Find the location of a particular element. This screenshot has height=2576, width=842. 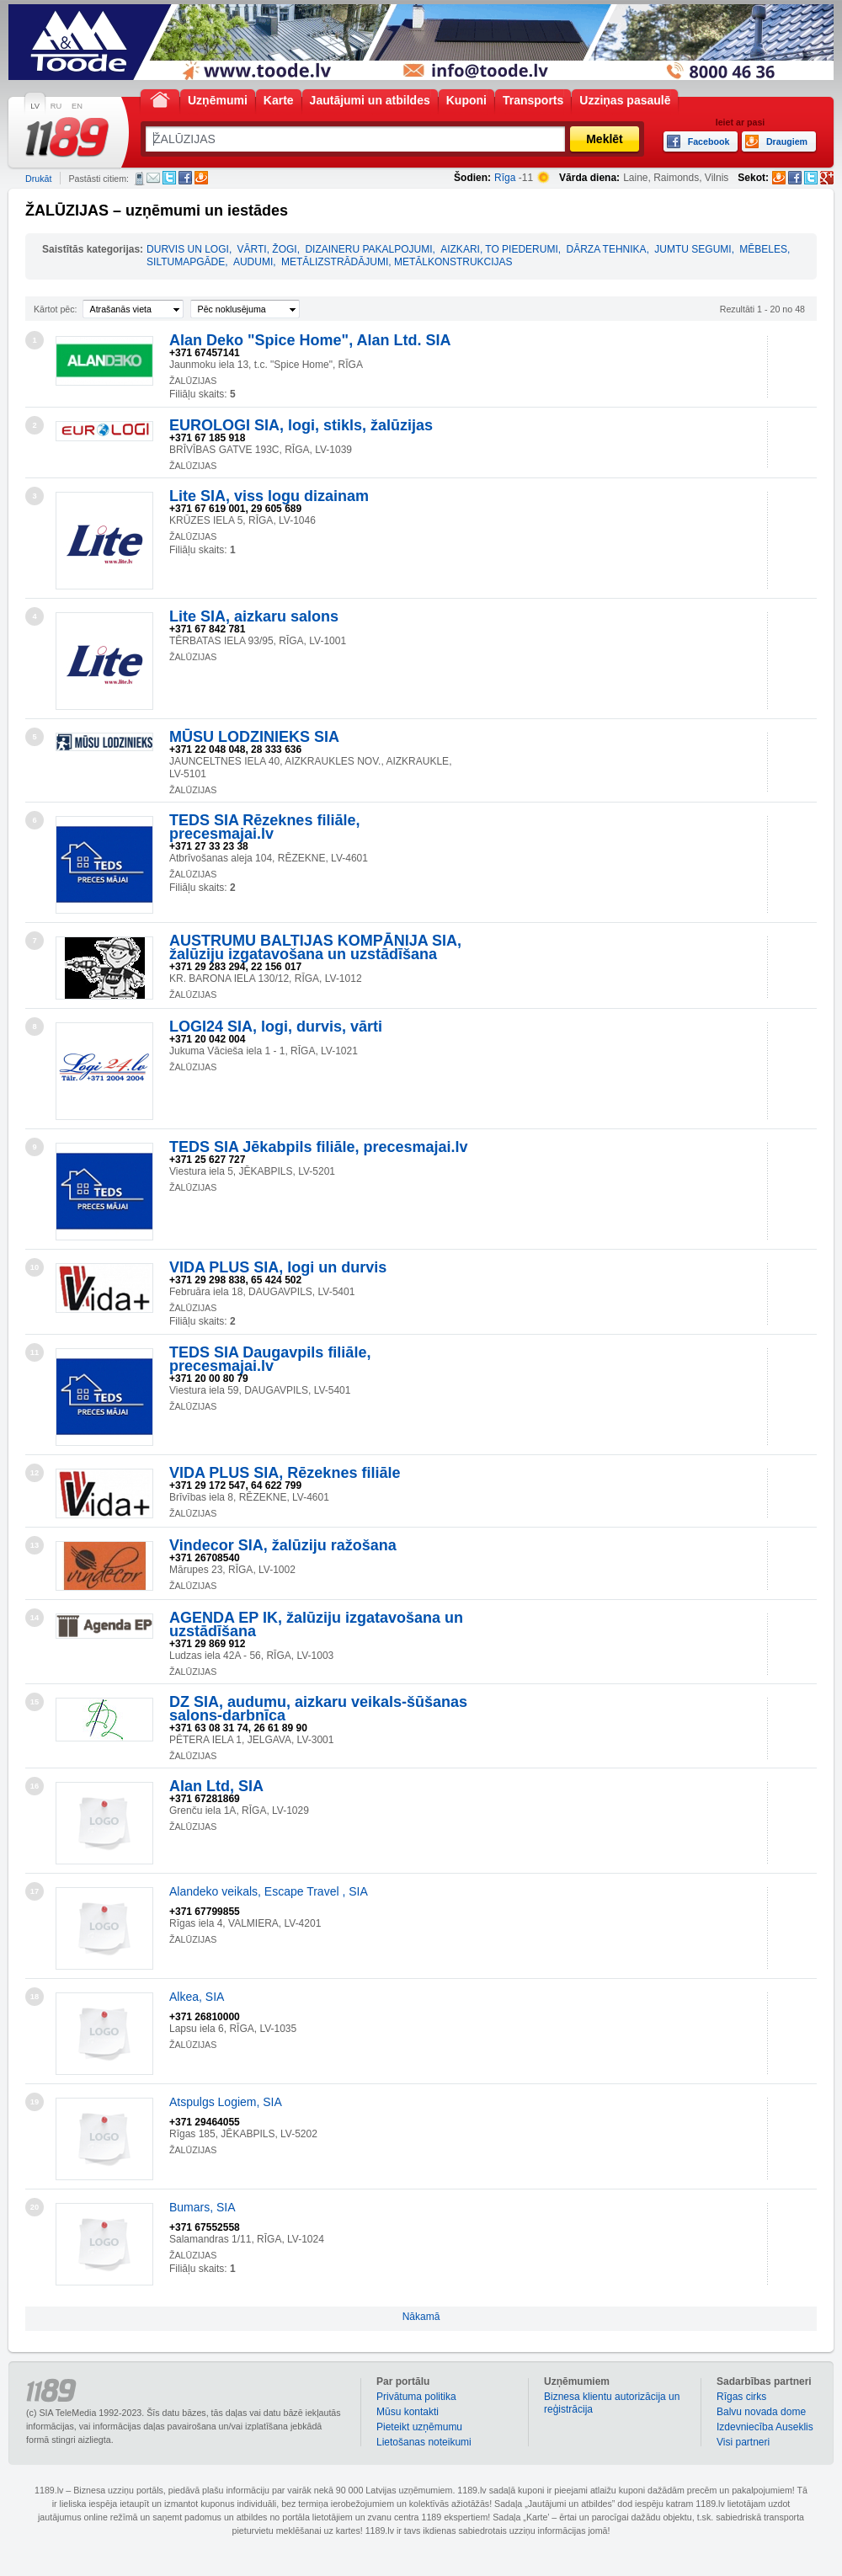

Lietošanas noteikumi is located at coordinates (424, 2442).